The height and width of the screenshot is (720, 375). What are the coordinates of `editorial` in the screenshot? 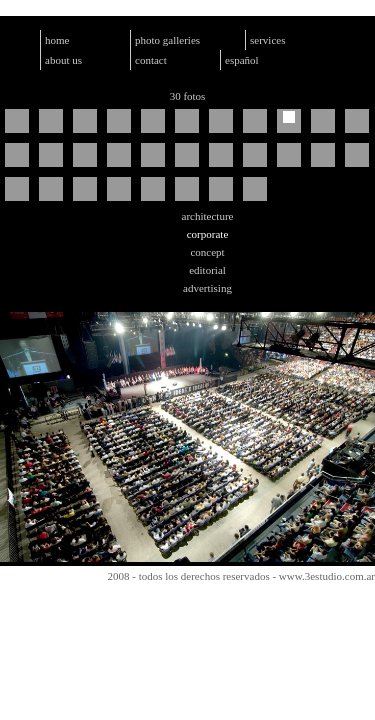 It's located at (207, 270).